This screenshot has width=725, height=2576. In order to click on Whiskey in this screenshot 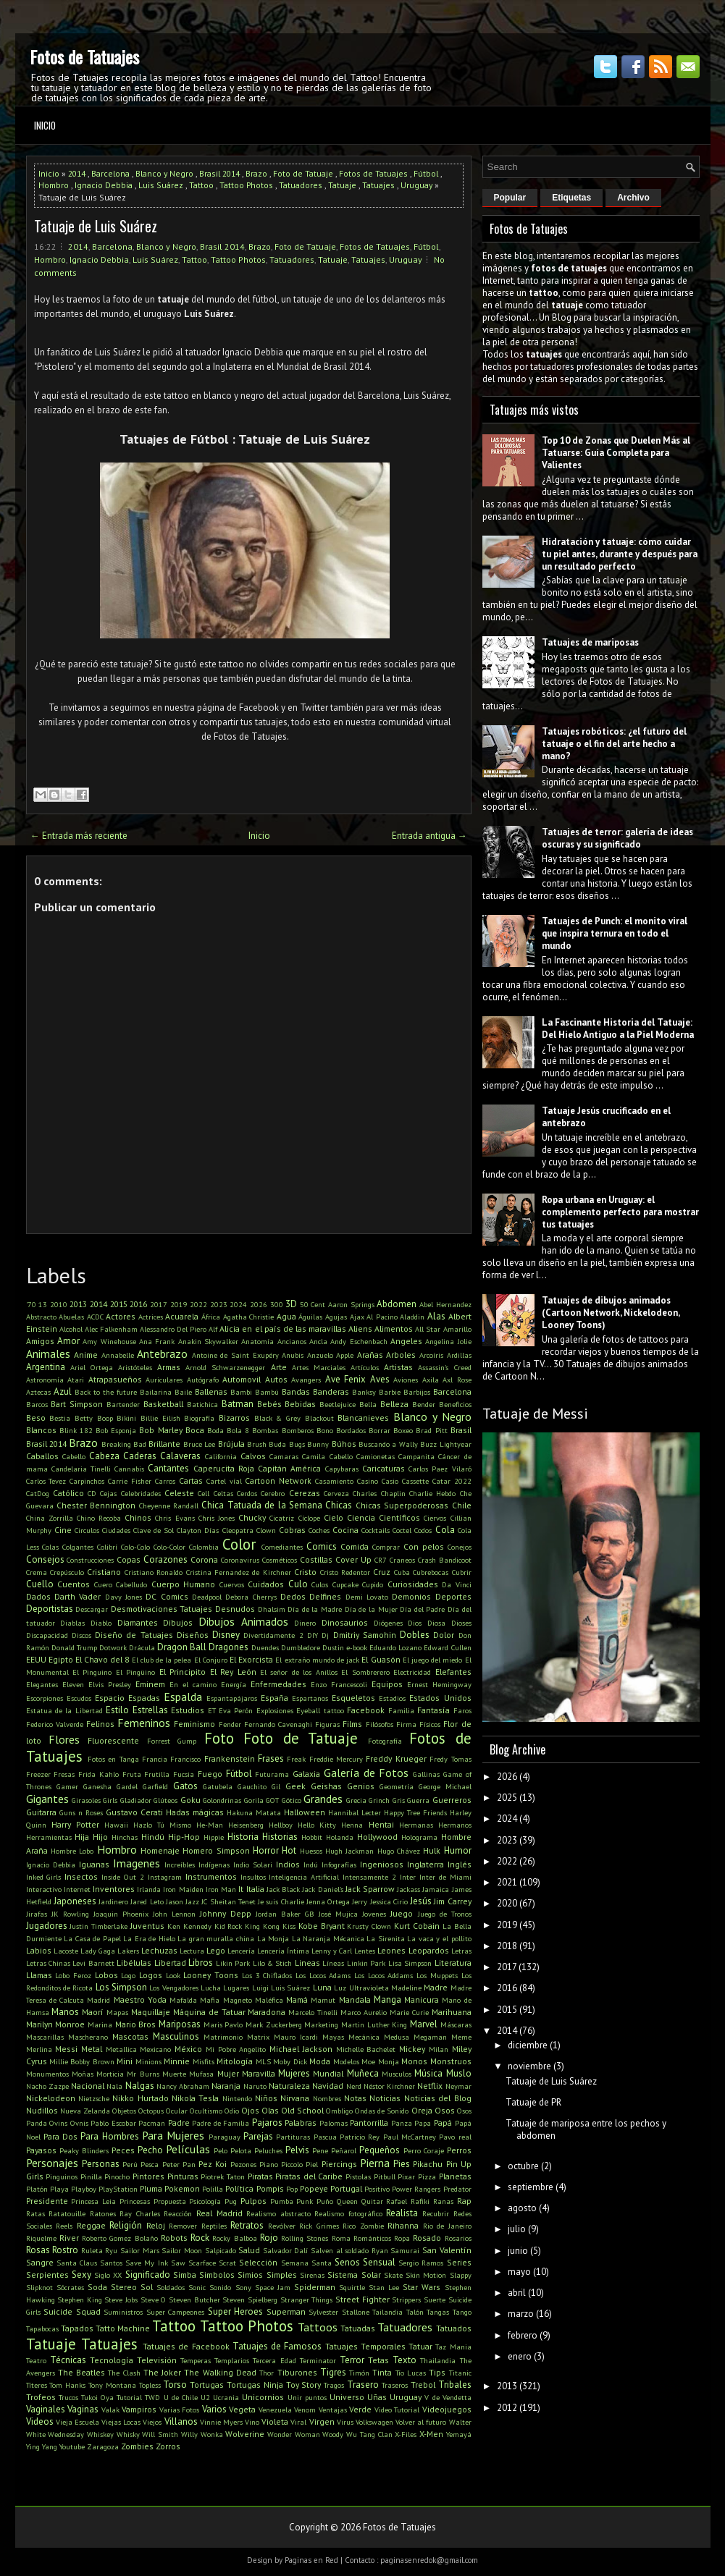, I will do `click(100, 2434)`.